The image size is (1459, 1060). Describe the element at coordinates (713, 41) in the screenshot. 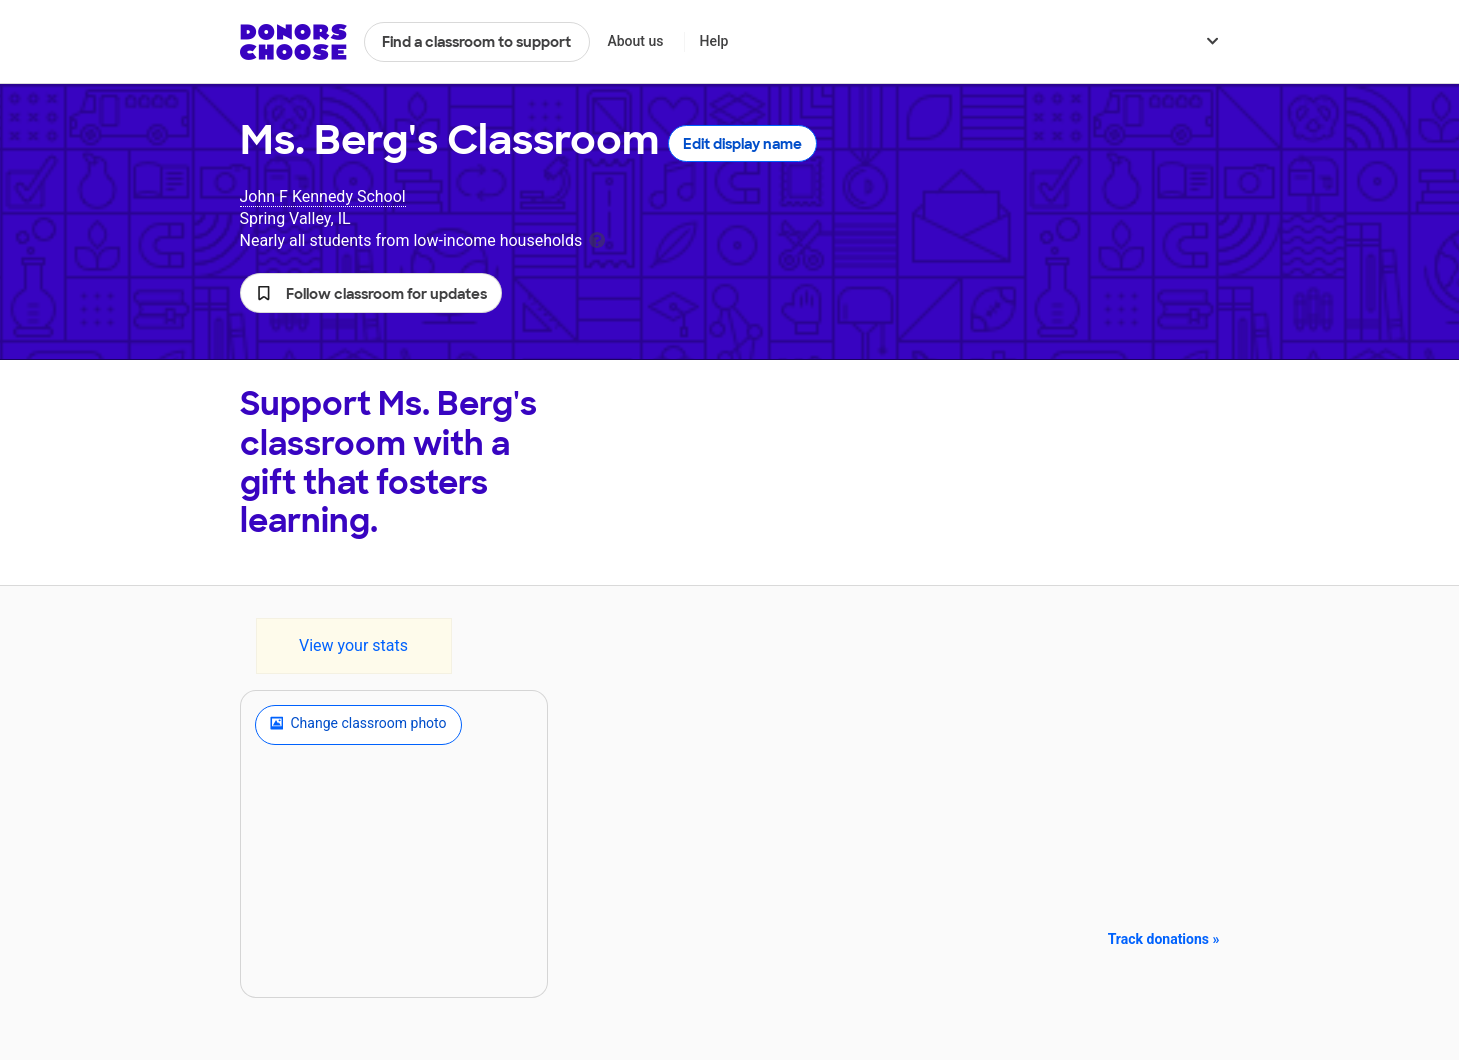

I see `Help` at that location.